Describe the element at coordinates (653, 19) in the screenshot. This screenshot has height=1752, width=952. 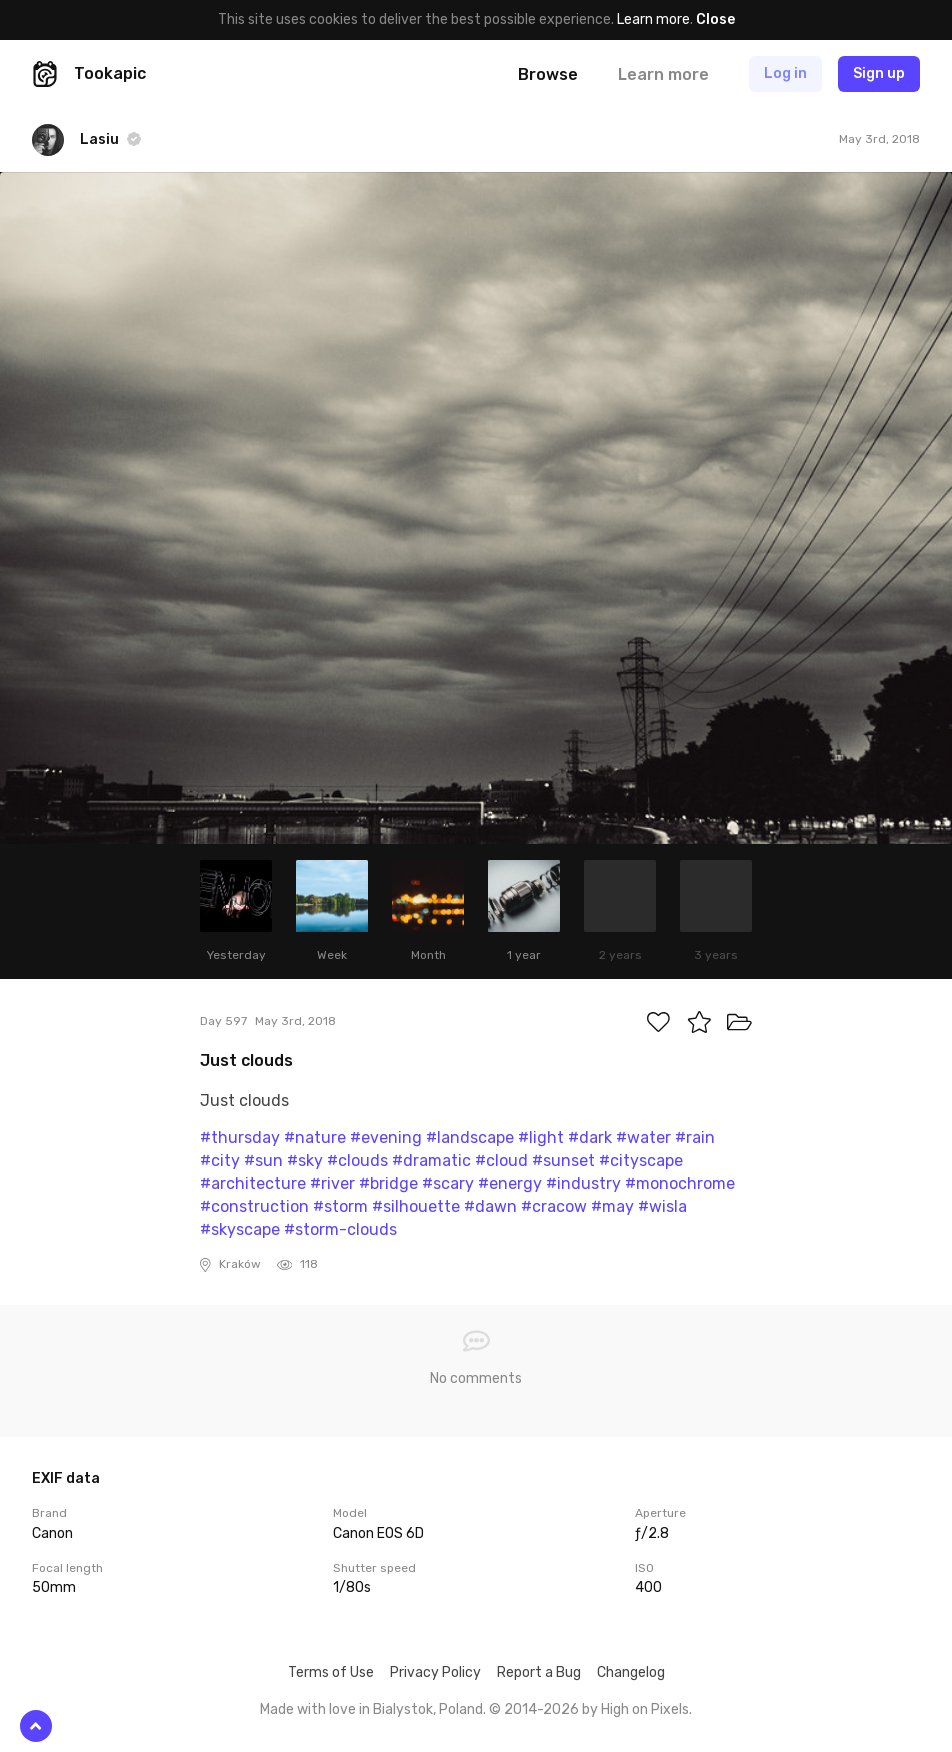
I see `Learn more` at that location.